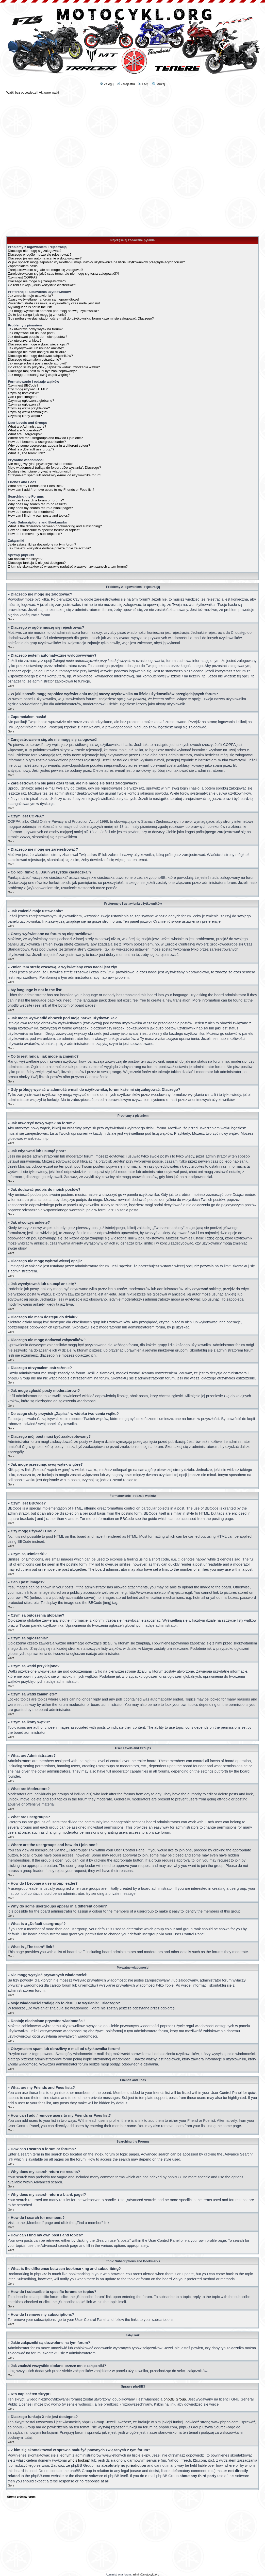 The width and height of the screenshot is (265, 2576). What do you see at coordinates (28, 412) in the screenshot?
I see `Czym są wątki zamknięte?` at bounding box center [28, 412].